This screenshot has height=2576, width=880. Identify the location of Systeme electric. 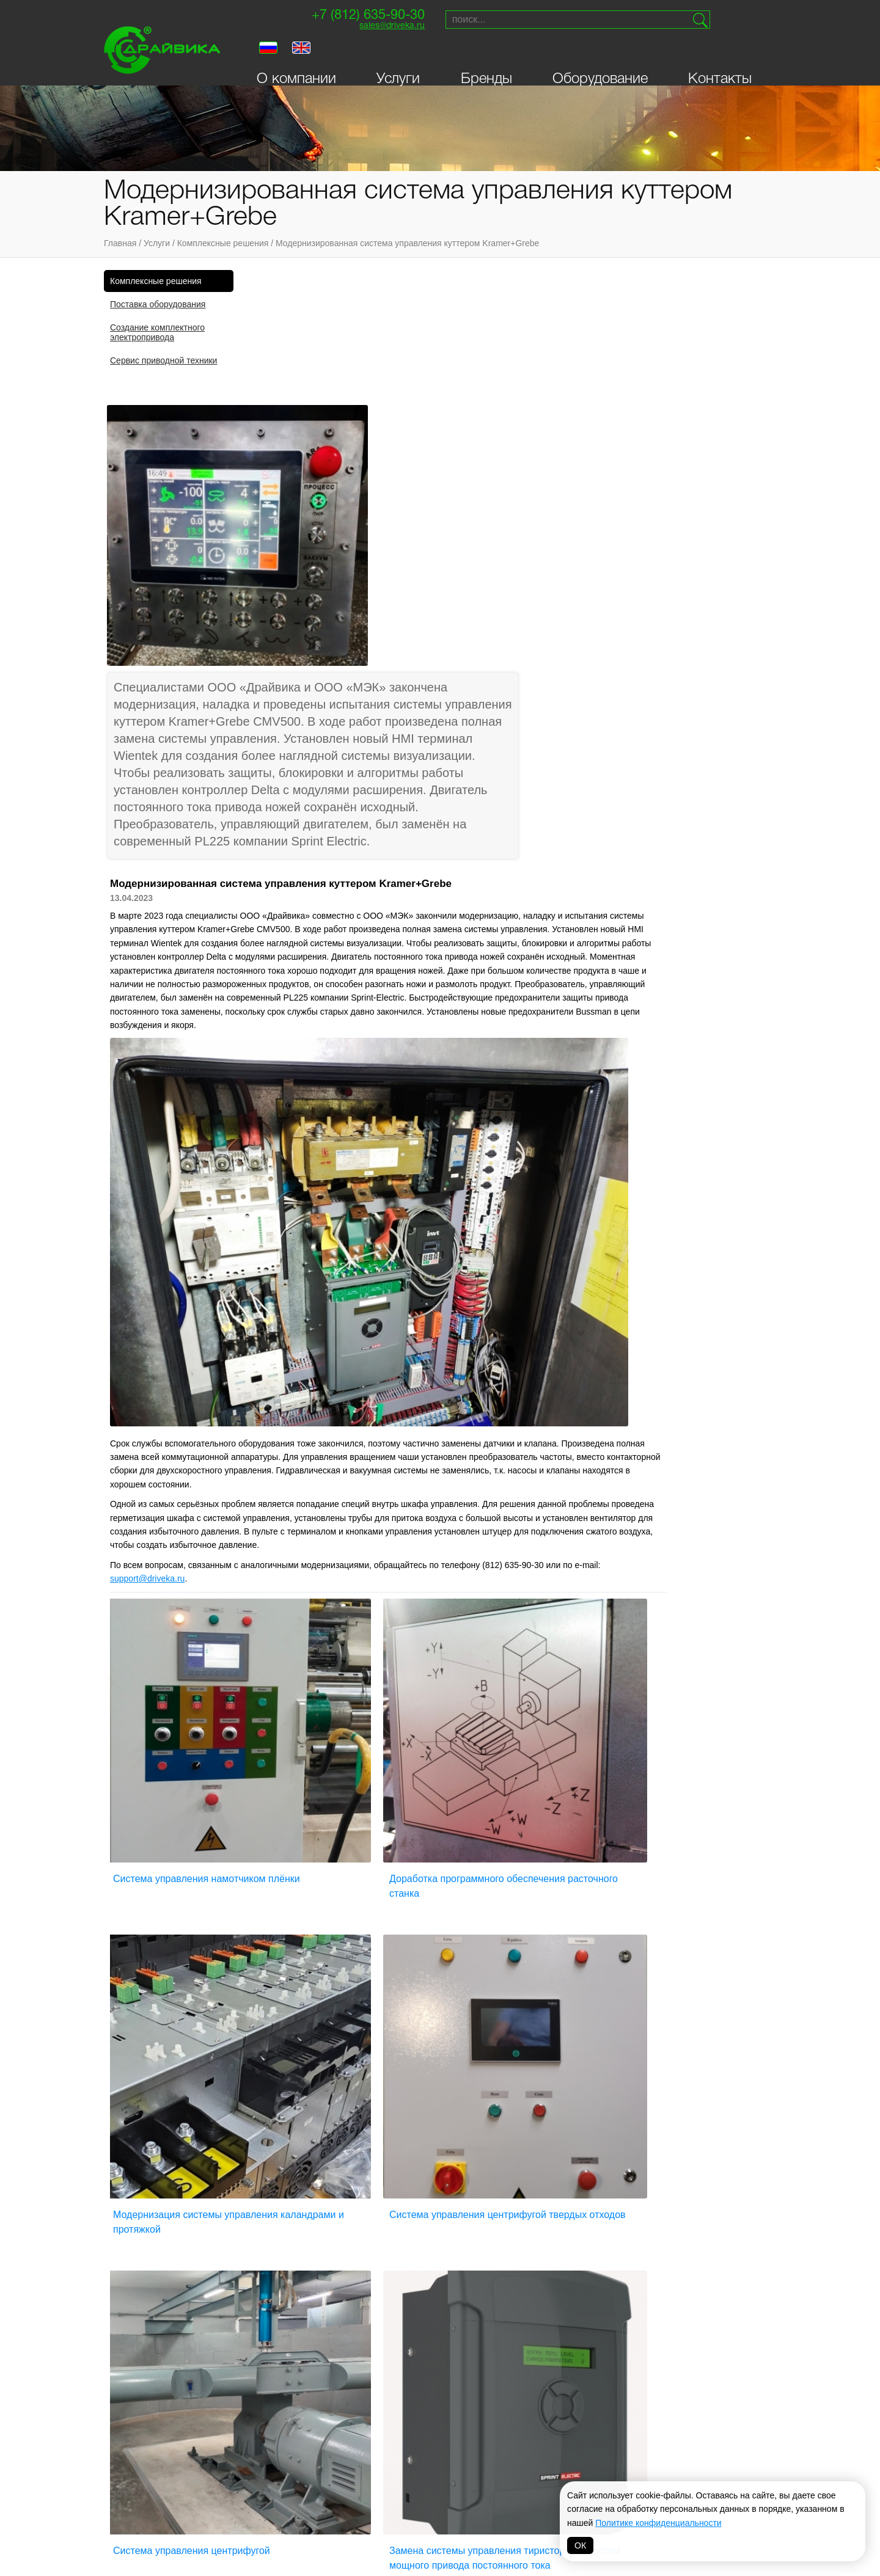
(265, 2496).